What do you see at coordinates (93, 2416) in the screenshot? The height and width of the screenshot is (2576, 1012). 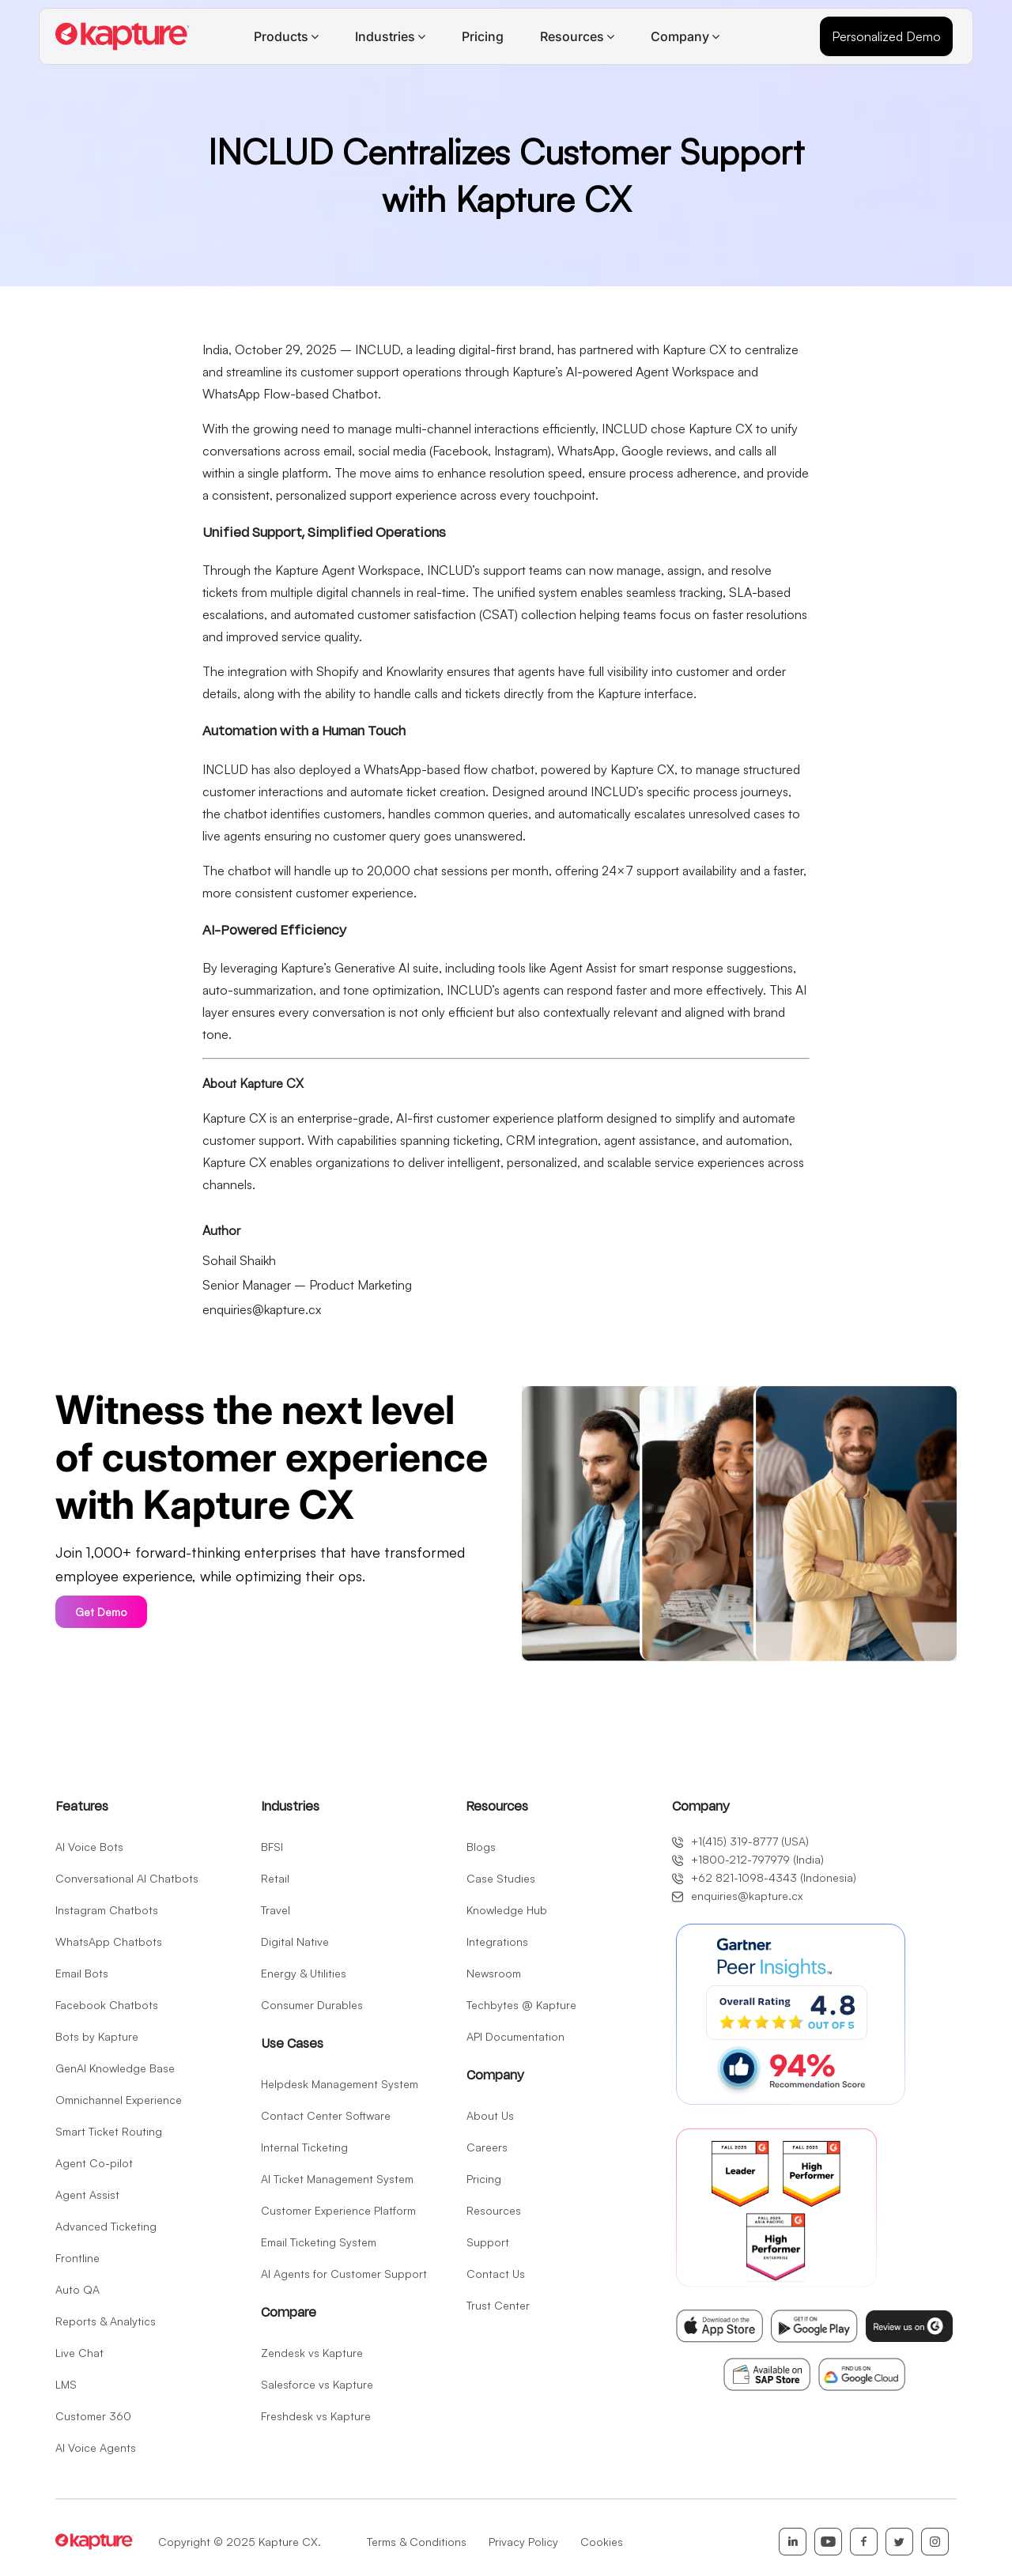 I see `Customer 360` at bounding box center [93, 2416].